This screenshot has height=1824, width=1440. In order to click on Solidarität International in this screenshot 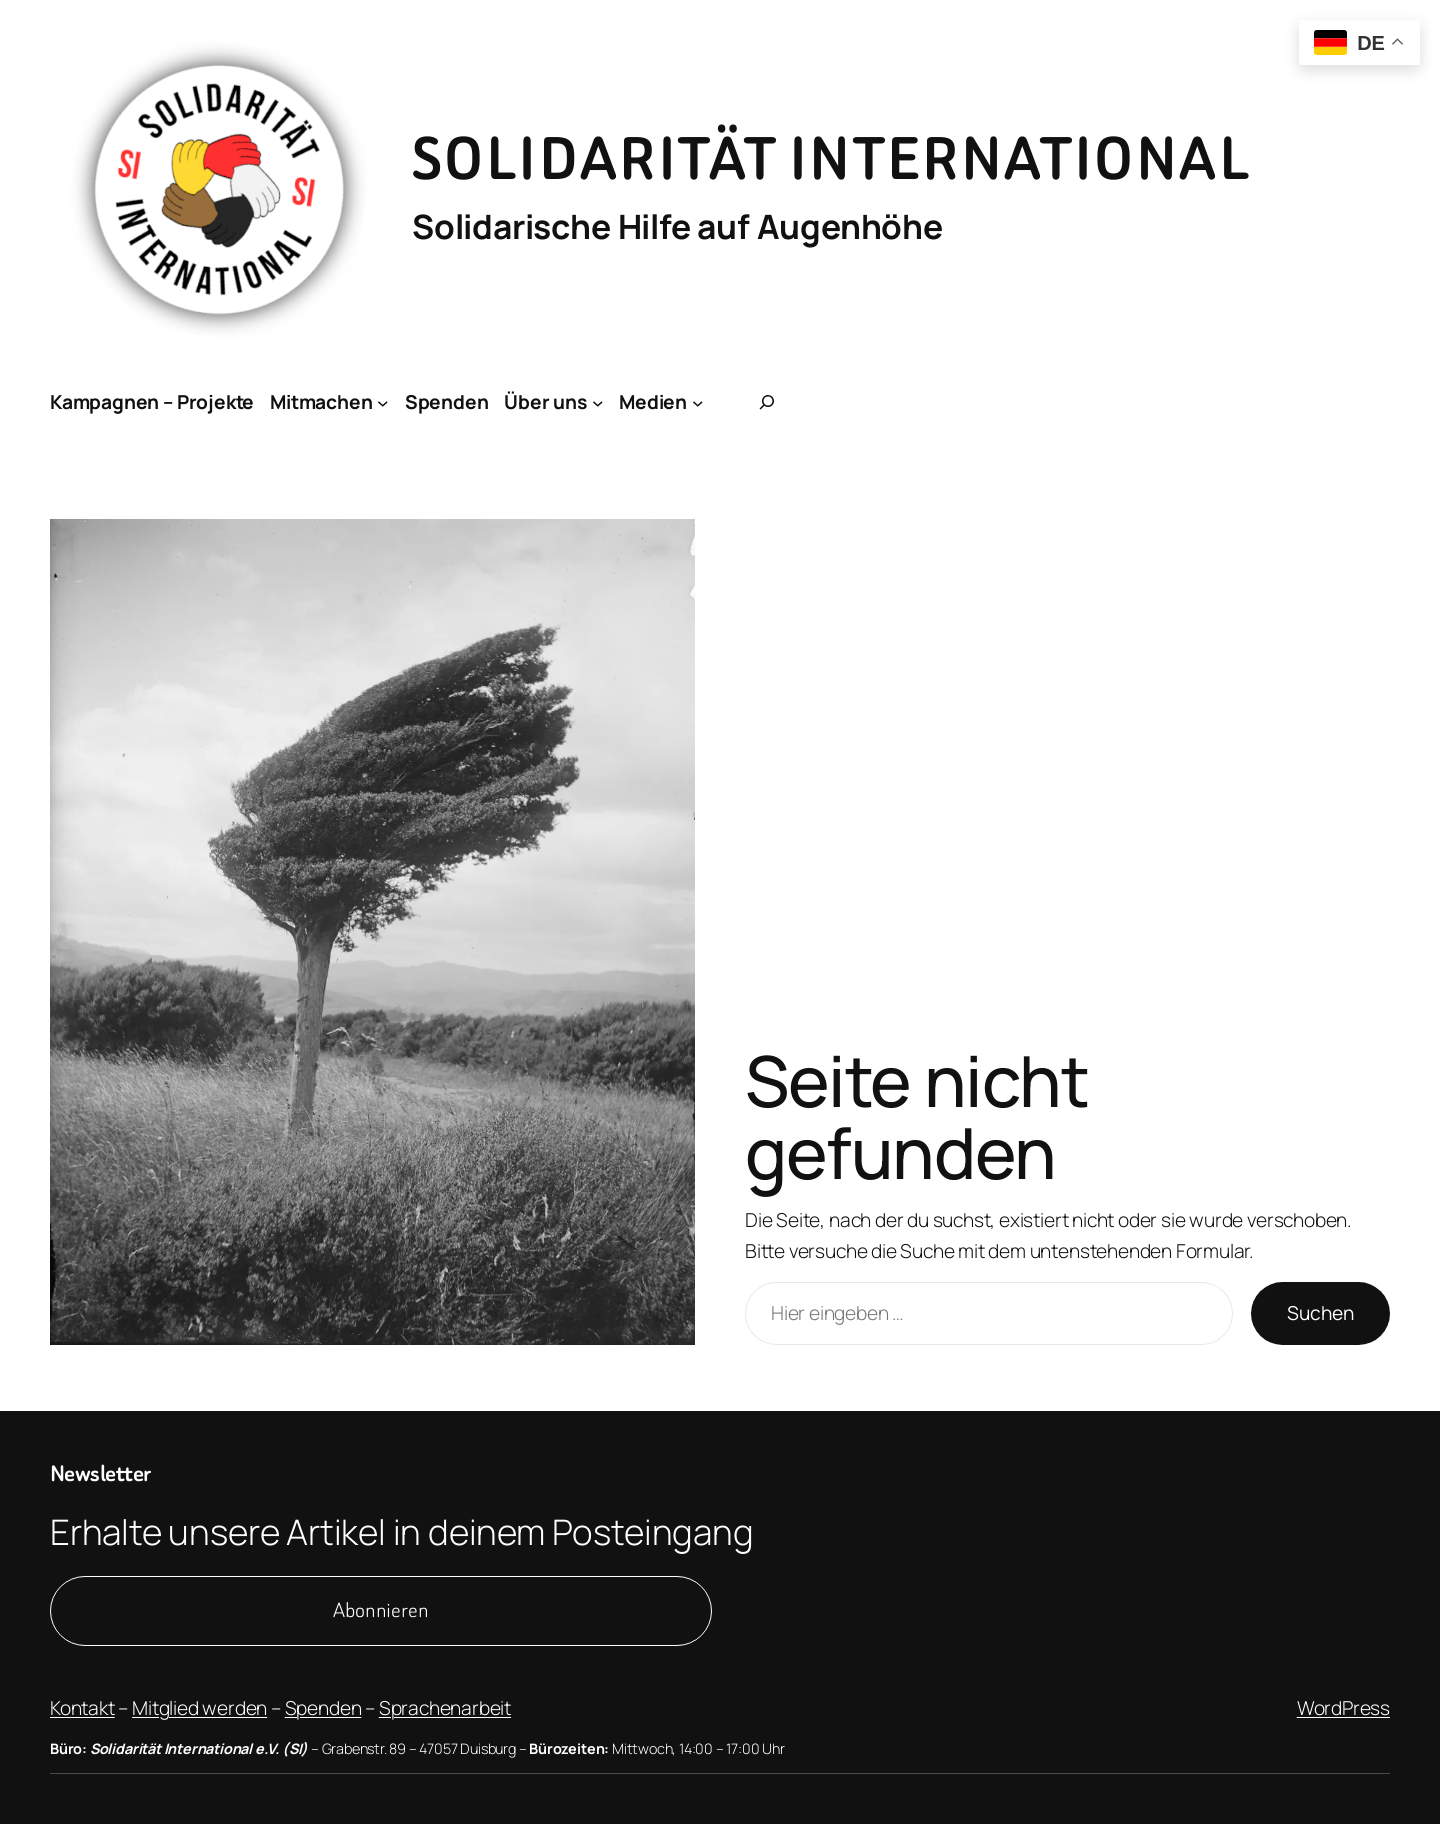, I will do `click(831, 159)`.